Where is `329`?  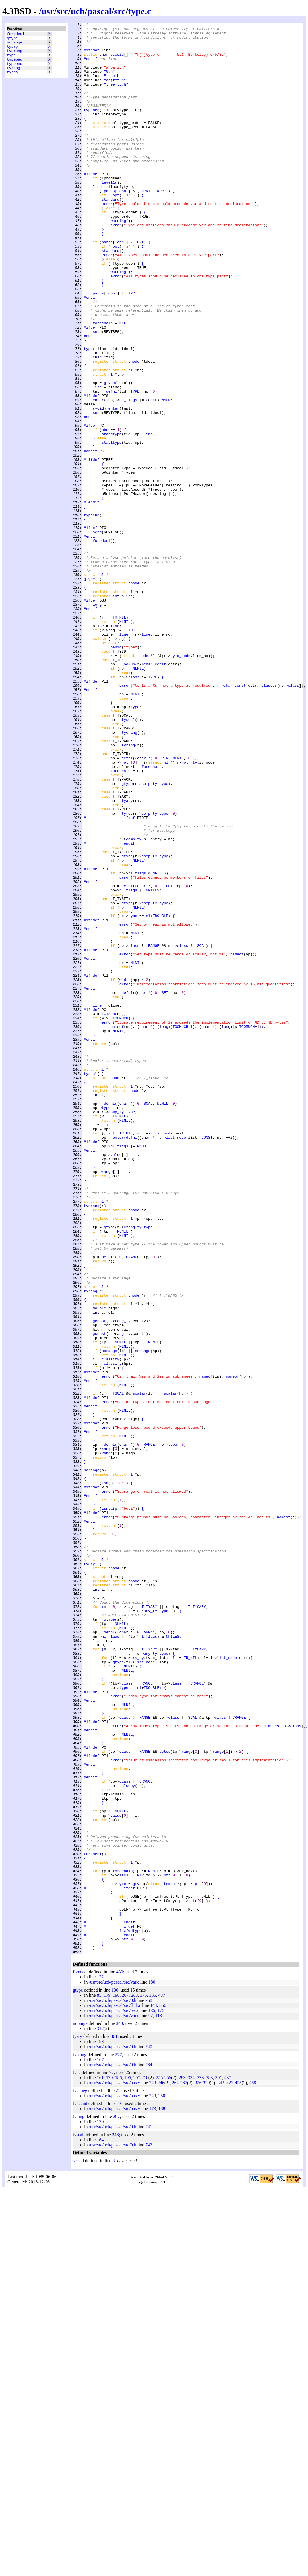 329 is located at coordinates (206, 2469).